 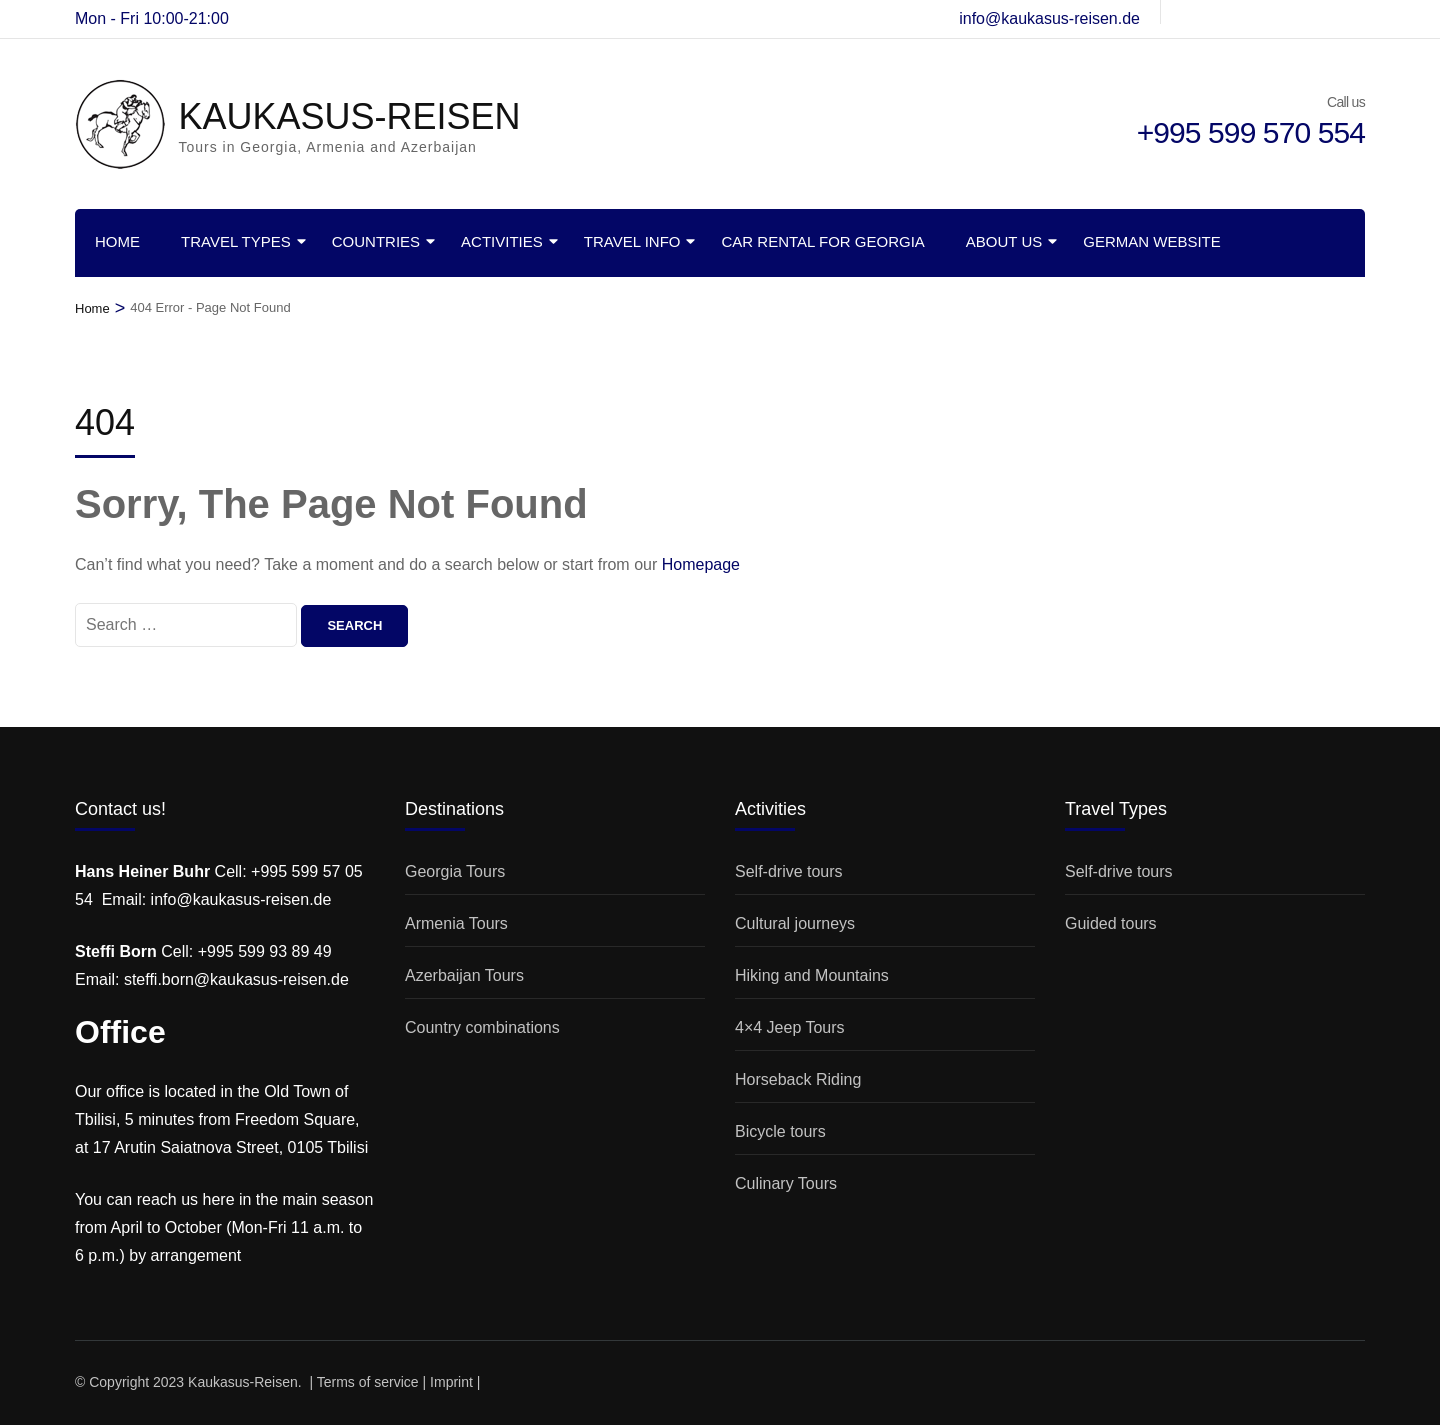 What do you see at coordinates (798, 1079) in the screenshot?
I see `Horseback Riding` at bounding box center [798, 1079].